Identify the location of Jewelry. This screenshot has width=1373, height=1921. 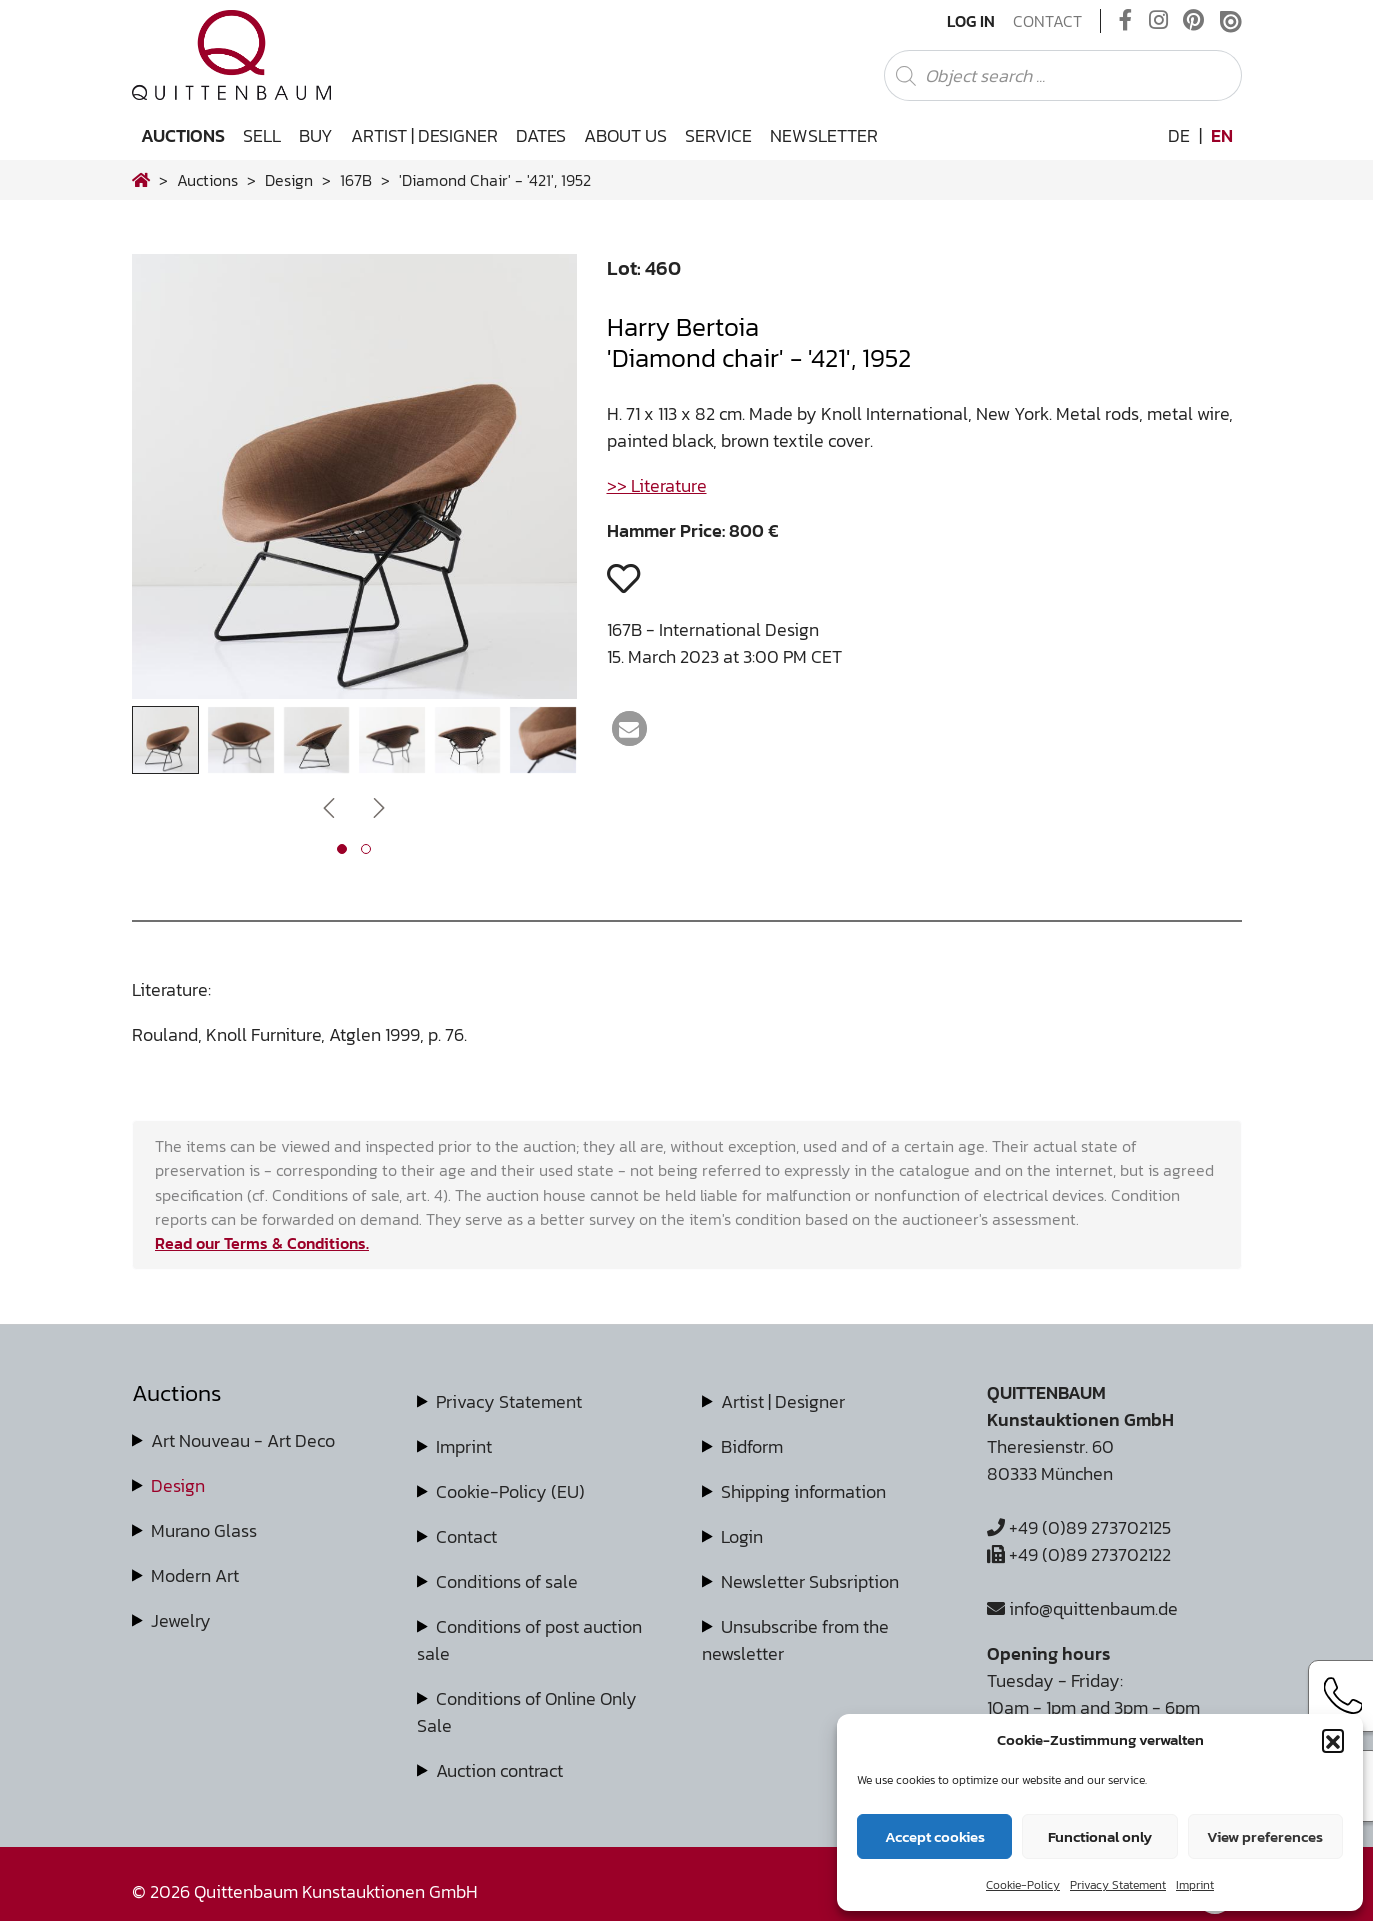
(181, 1620).